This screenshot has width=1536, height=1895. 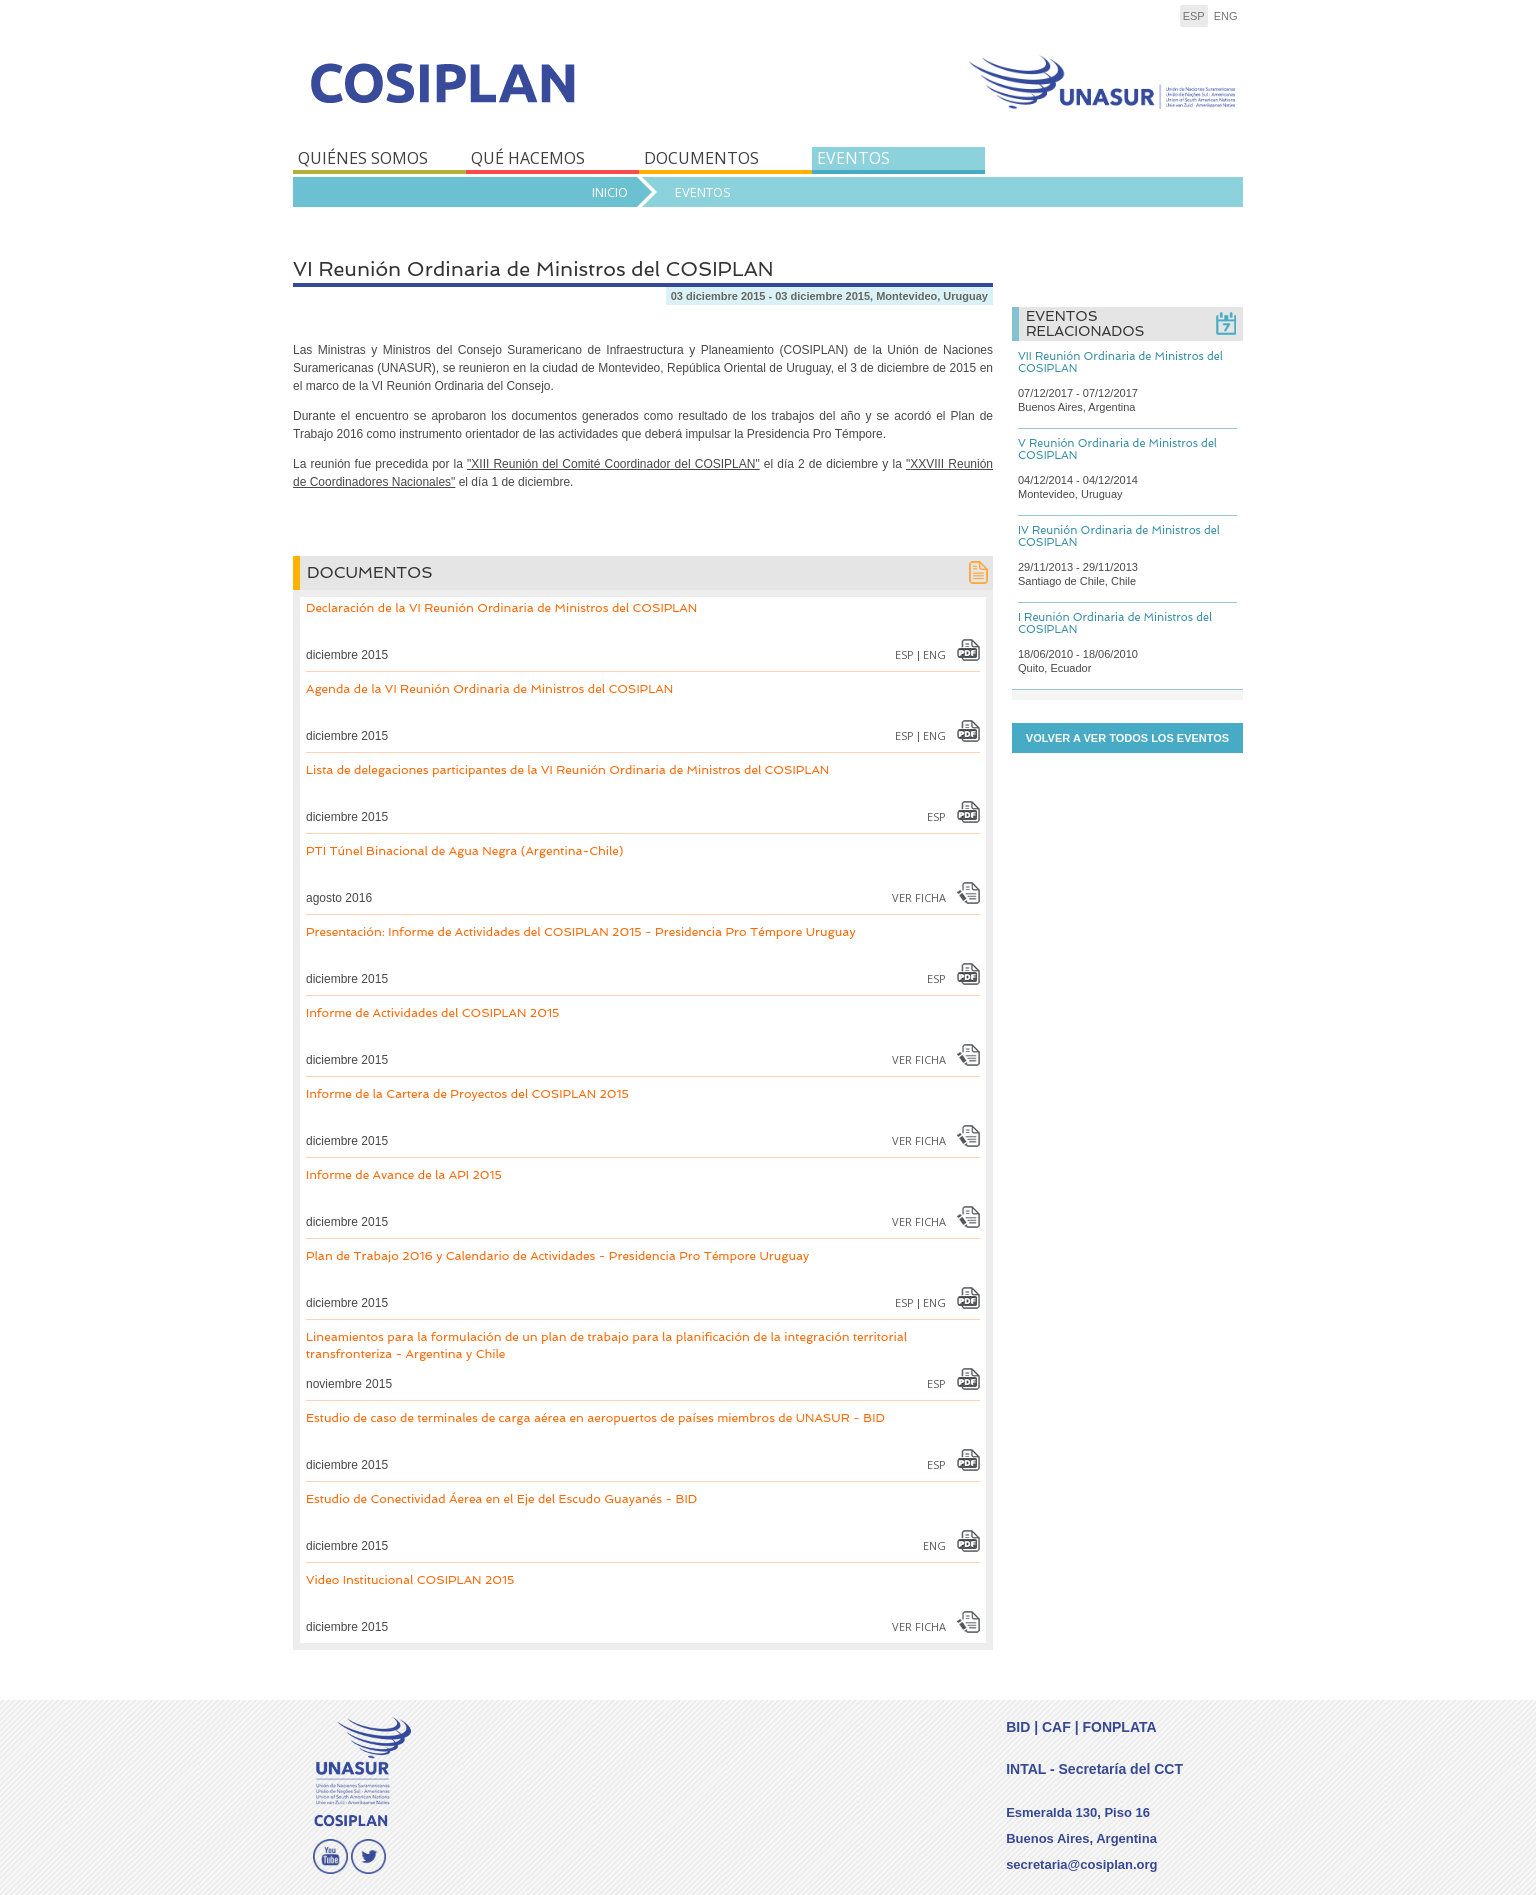 I want to click on Eventos, so click(x=703, y=192).